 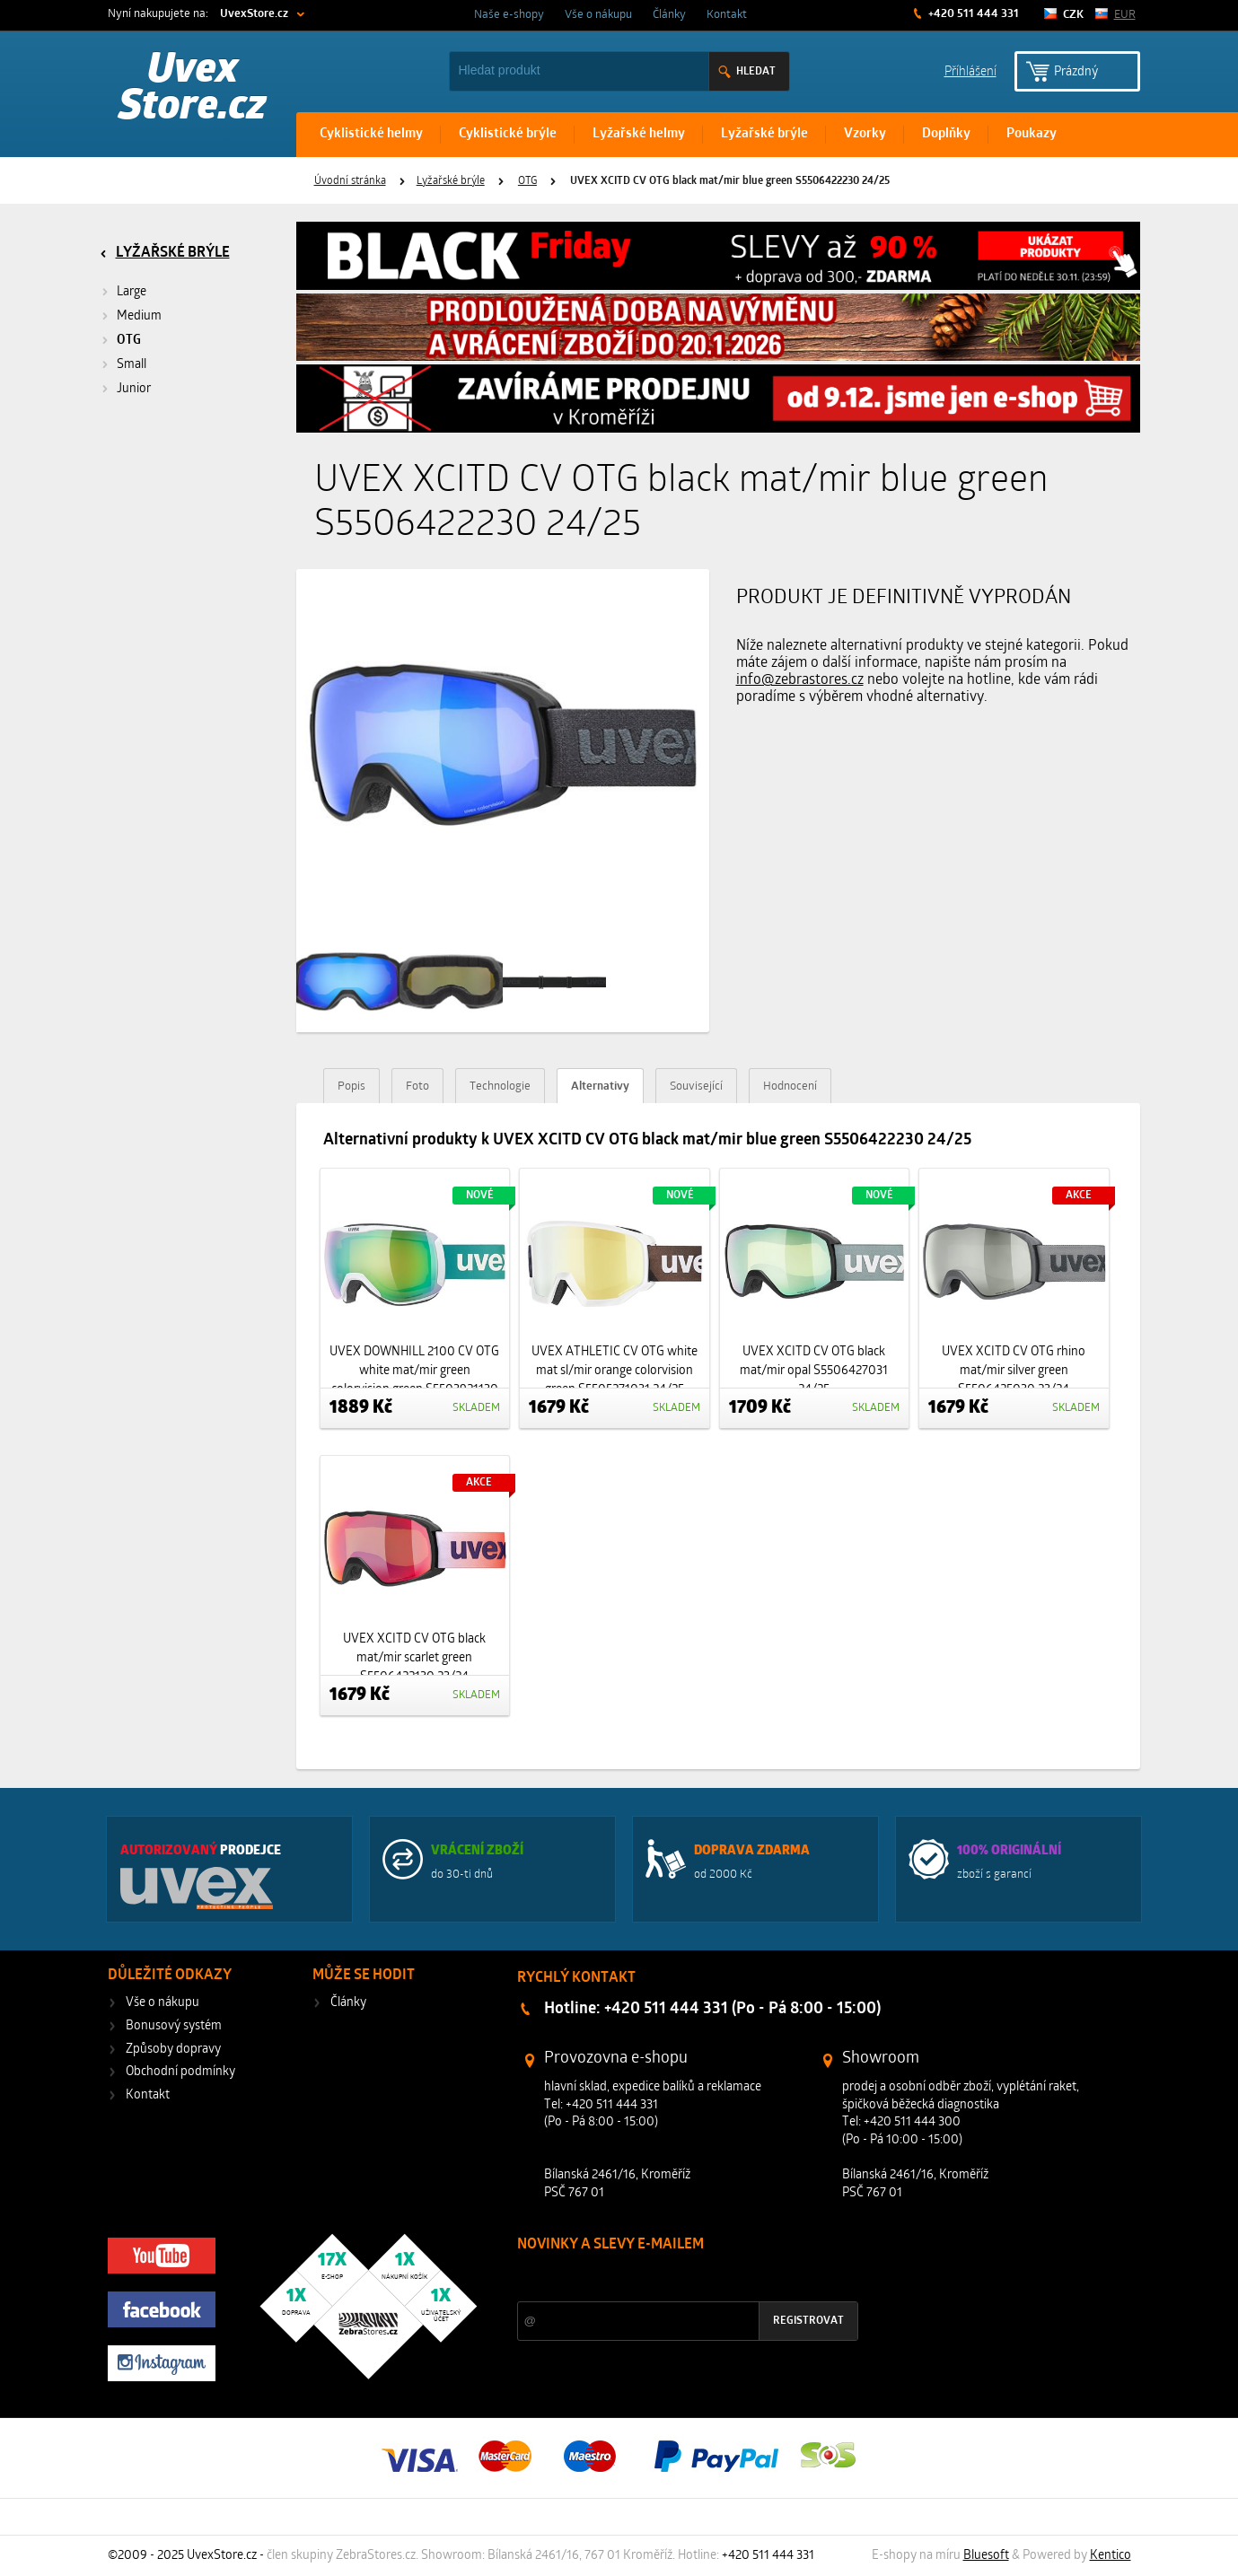 I want to click on Popis, so click(x=351, y=1086).